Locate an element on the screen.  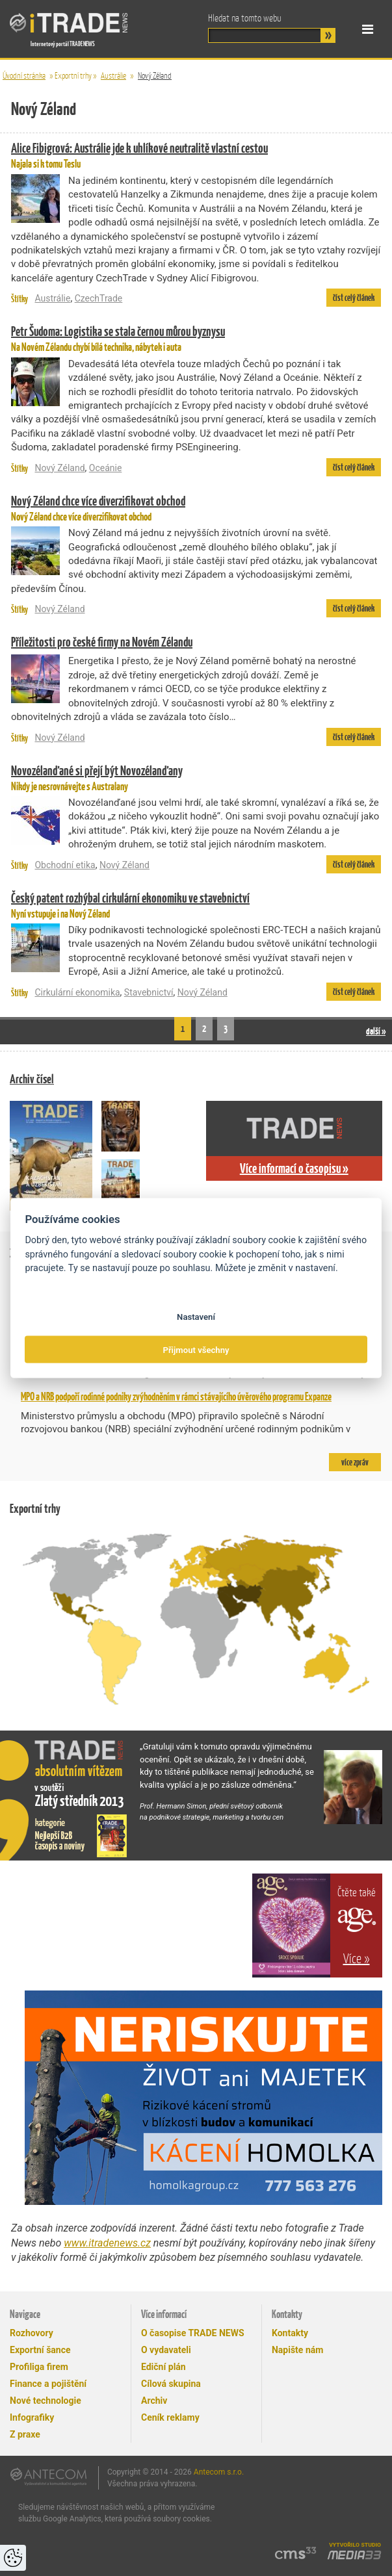
Obchodní etika is located at coordinates (64, 865).